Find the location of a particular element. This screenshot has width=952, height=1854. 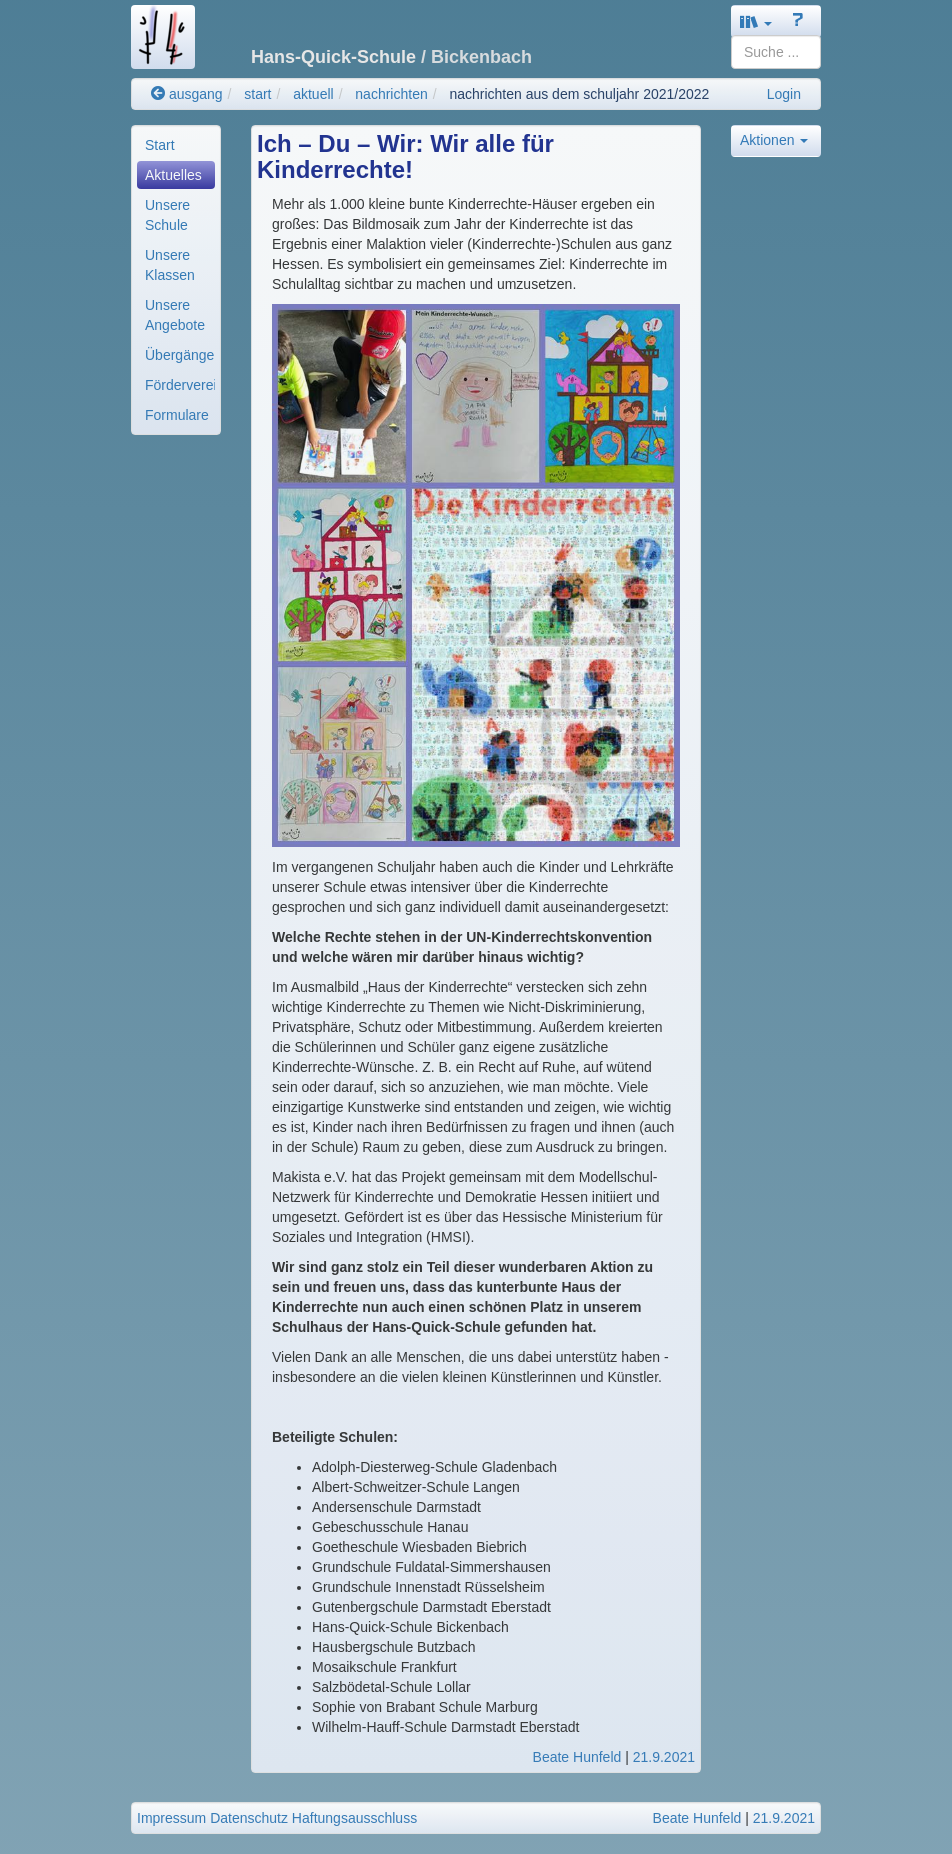

nachrichten is located at coordinates (391, 94).